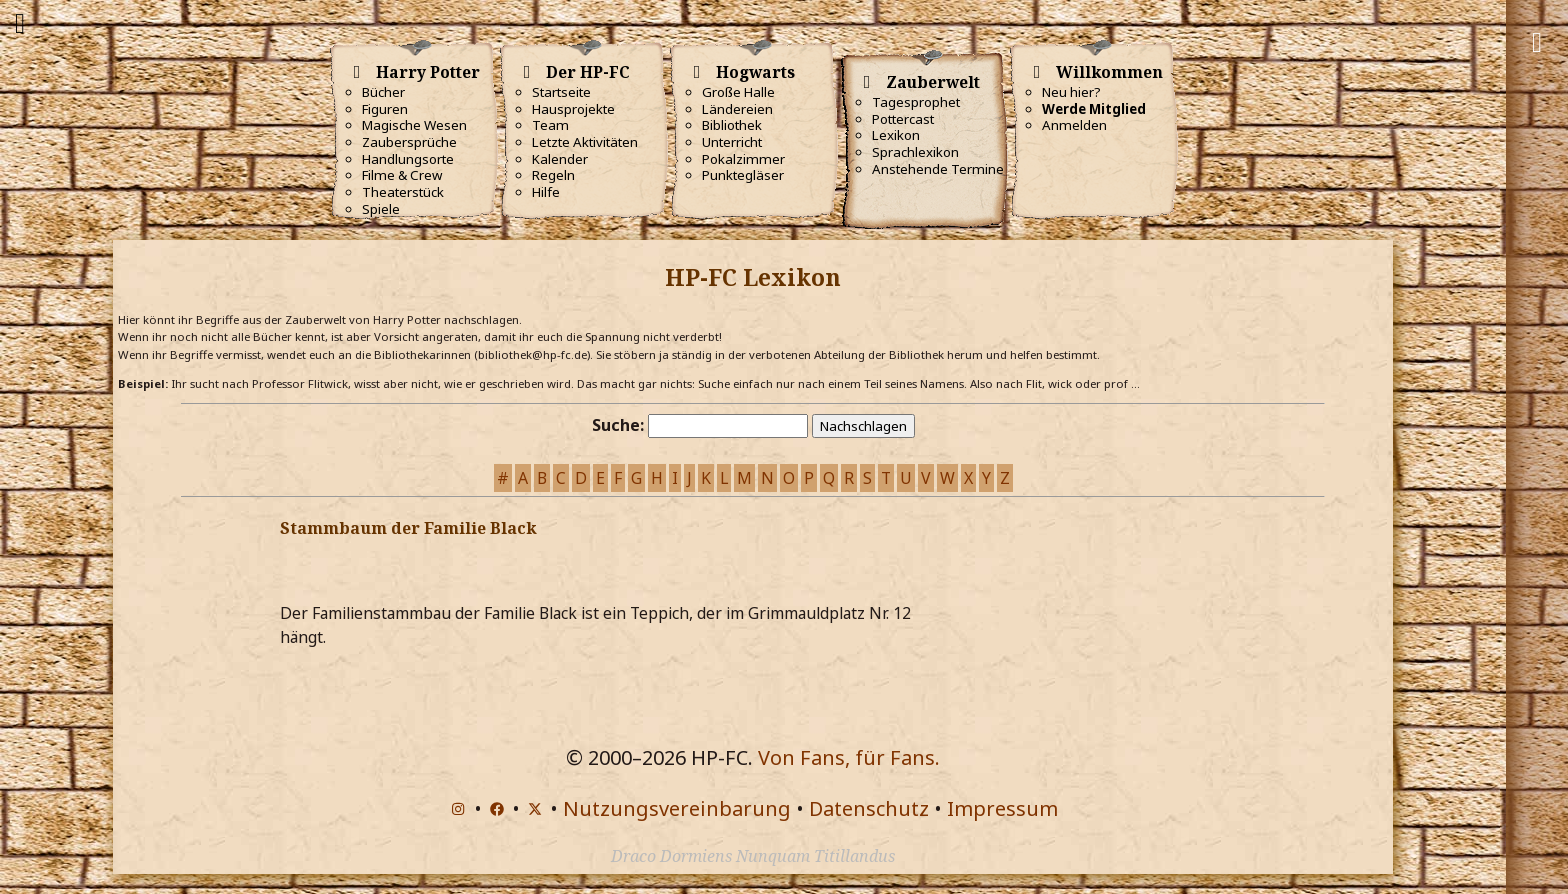 The width and height of the screenshot is (1568, 894). I want to click on Große Halle, so click(738, 92).